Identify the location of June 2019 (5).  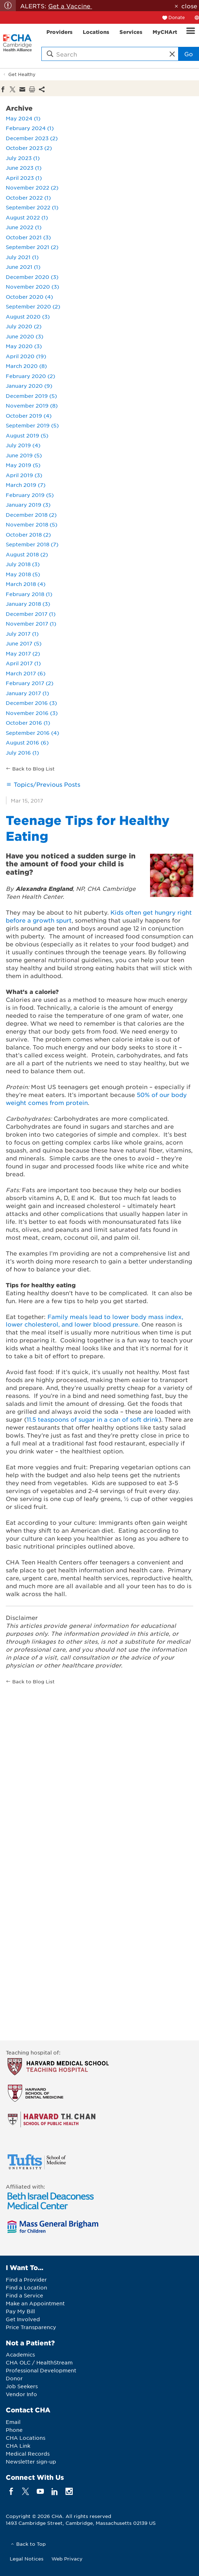
(24, 455).